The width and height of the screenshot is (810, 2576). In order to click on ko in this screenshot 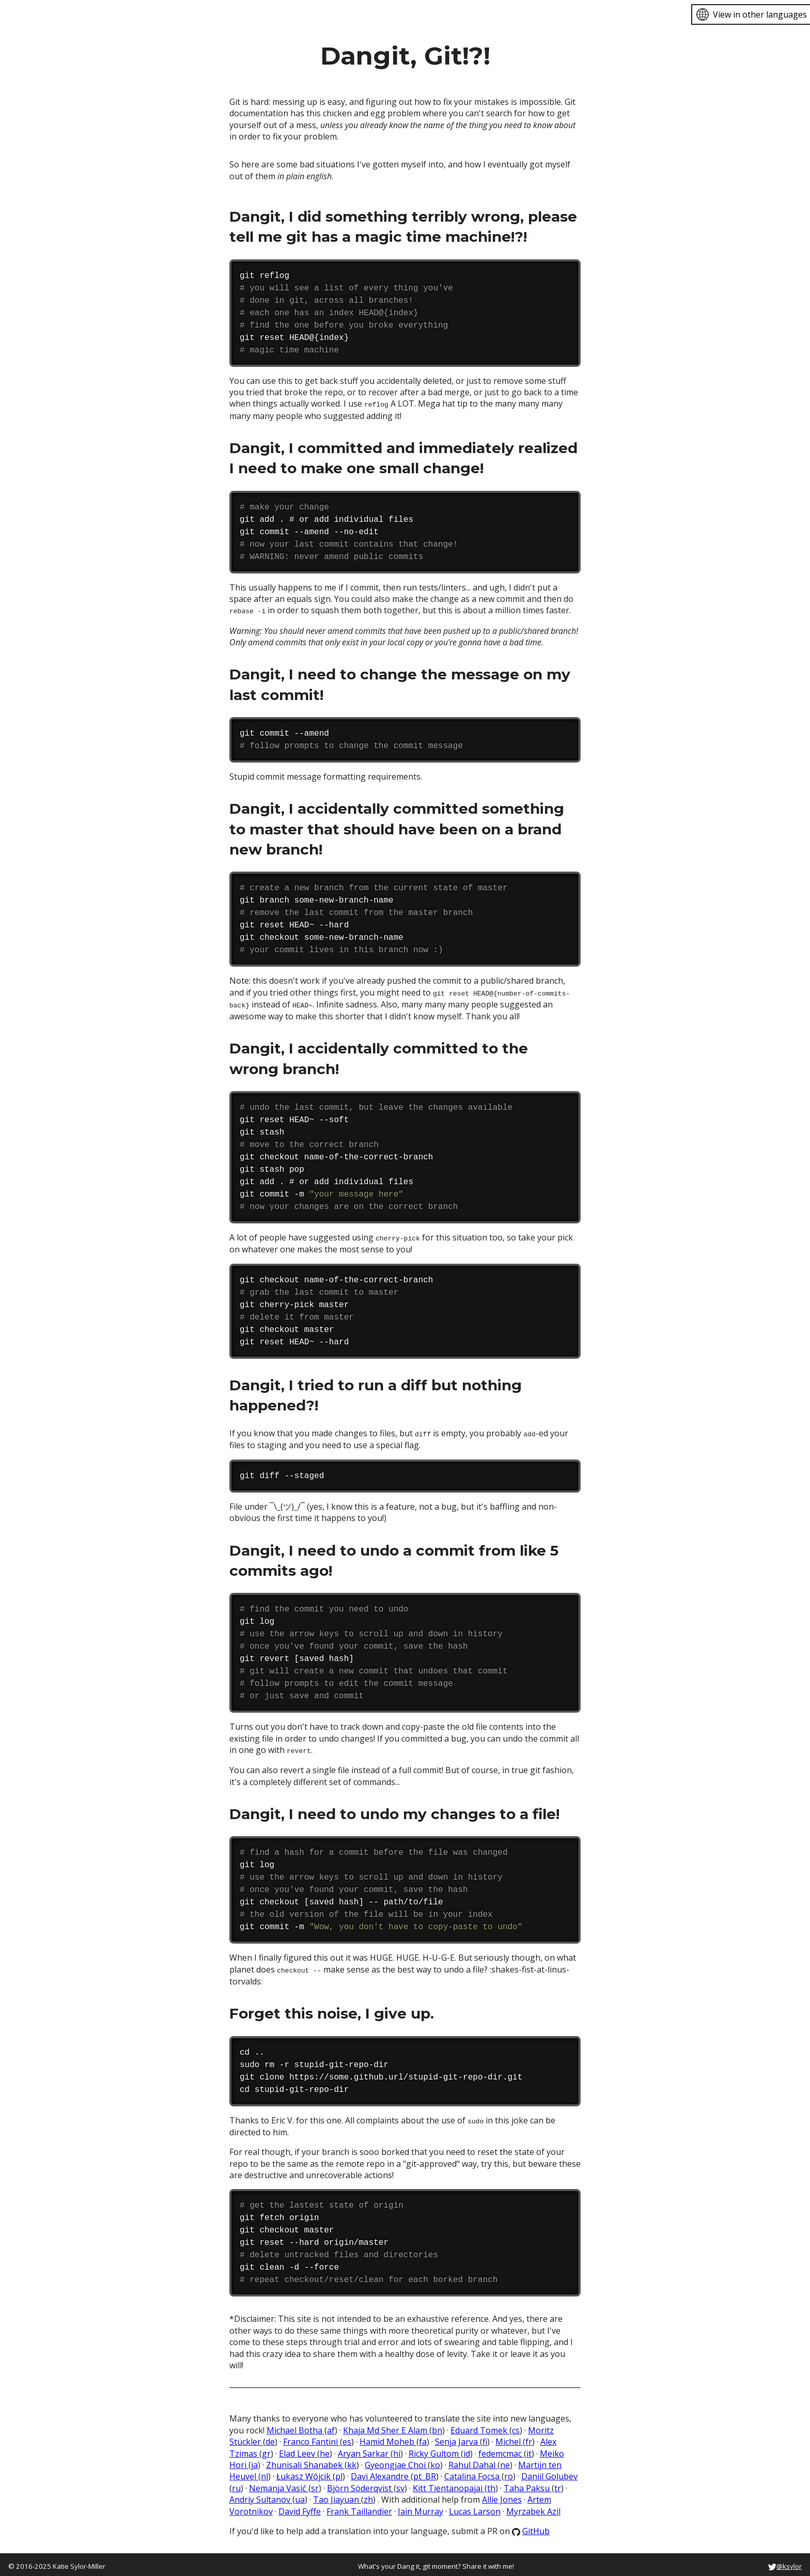, I will do `click(435, 2461)`.